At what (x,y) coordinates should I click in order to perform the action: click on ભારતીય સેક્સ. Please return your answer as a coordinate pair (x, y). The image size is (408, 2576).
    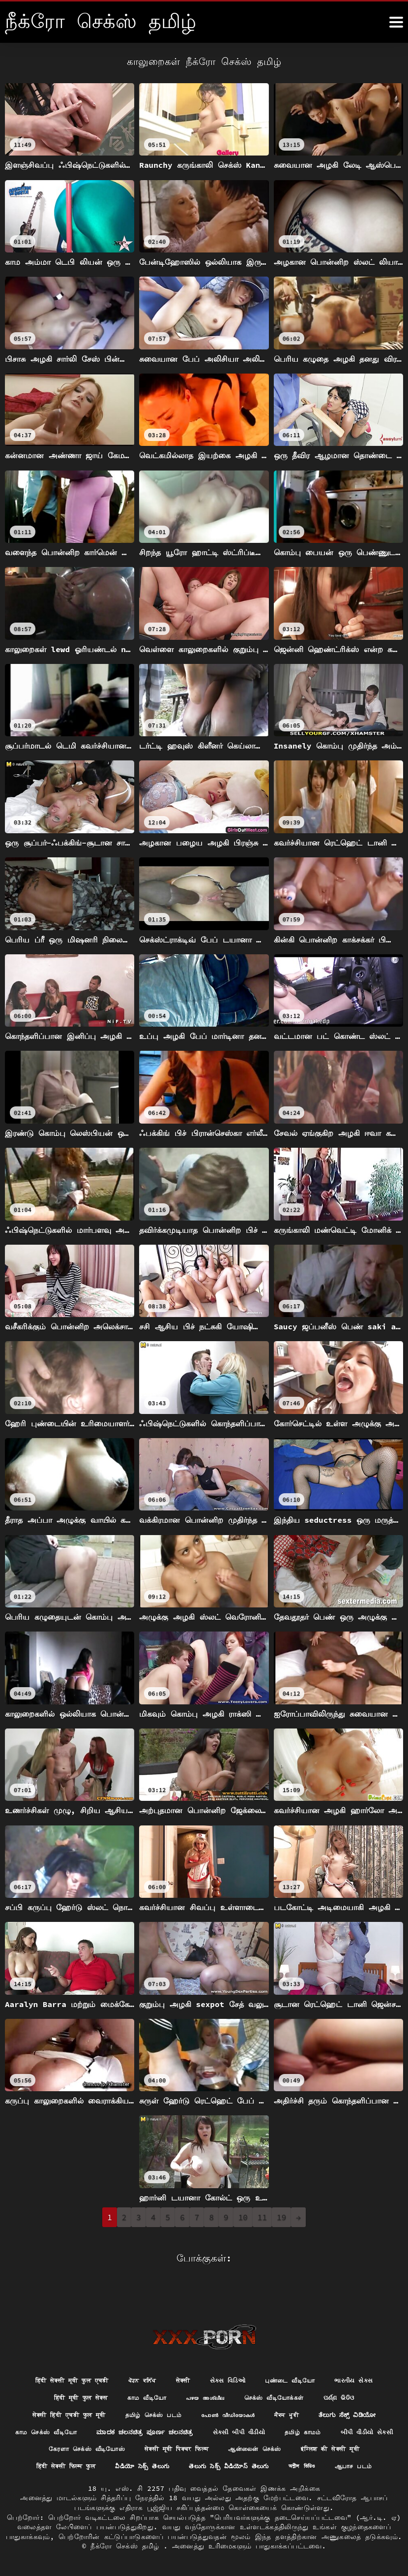
    Looking at the image, I should click on (369, 2357).